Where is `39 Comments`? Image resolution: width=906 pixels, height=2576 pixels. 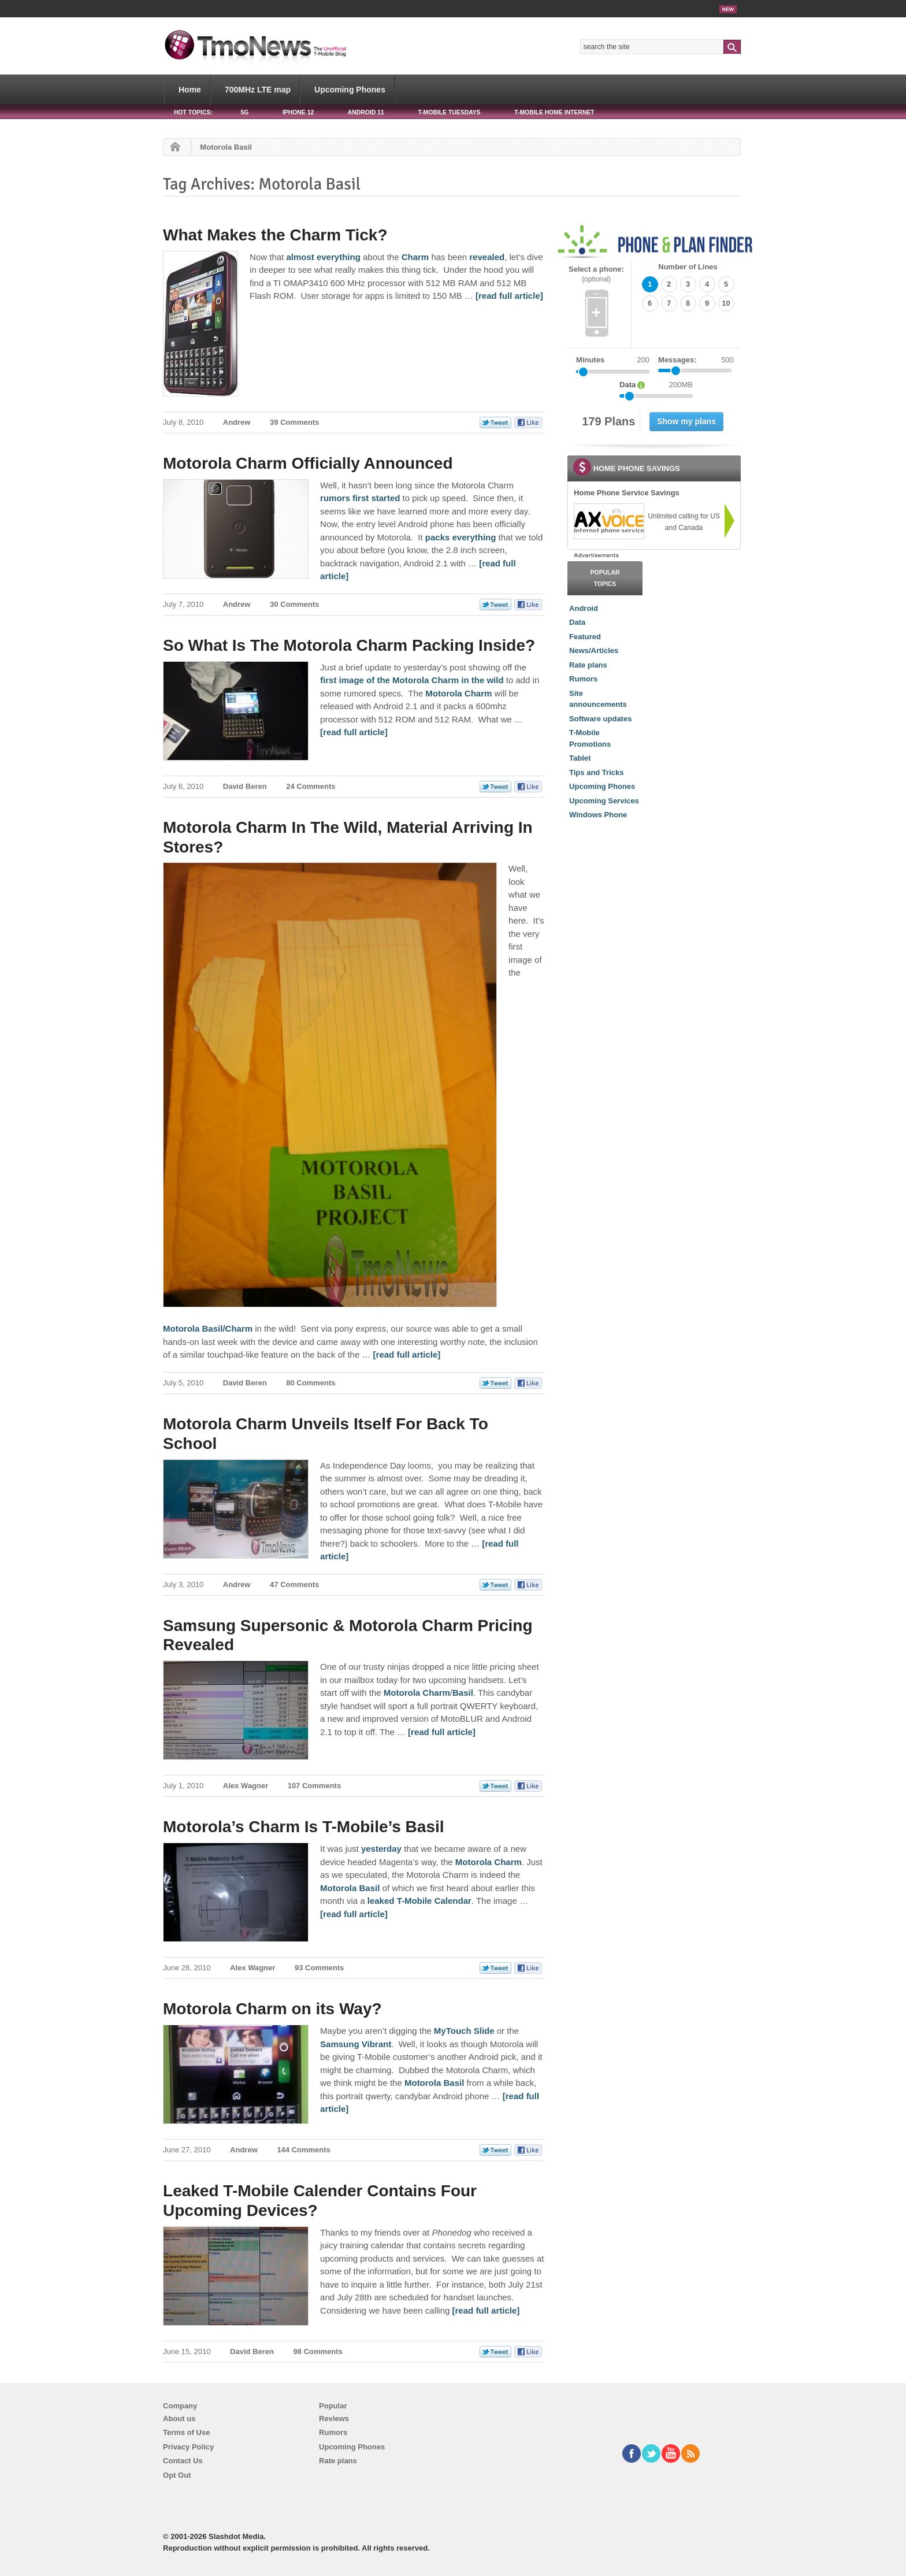 39 Comments is located at coordinates (294, 422).